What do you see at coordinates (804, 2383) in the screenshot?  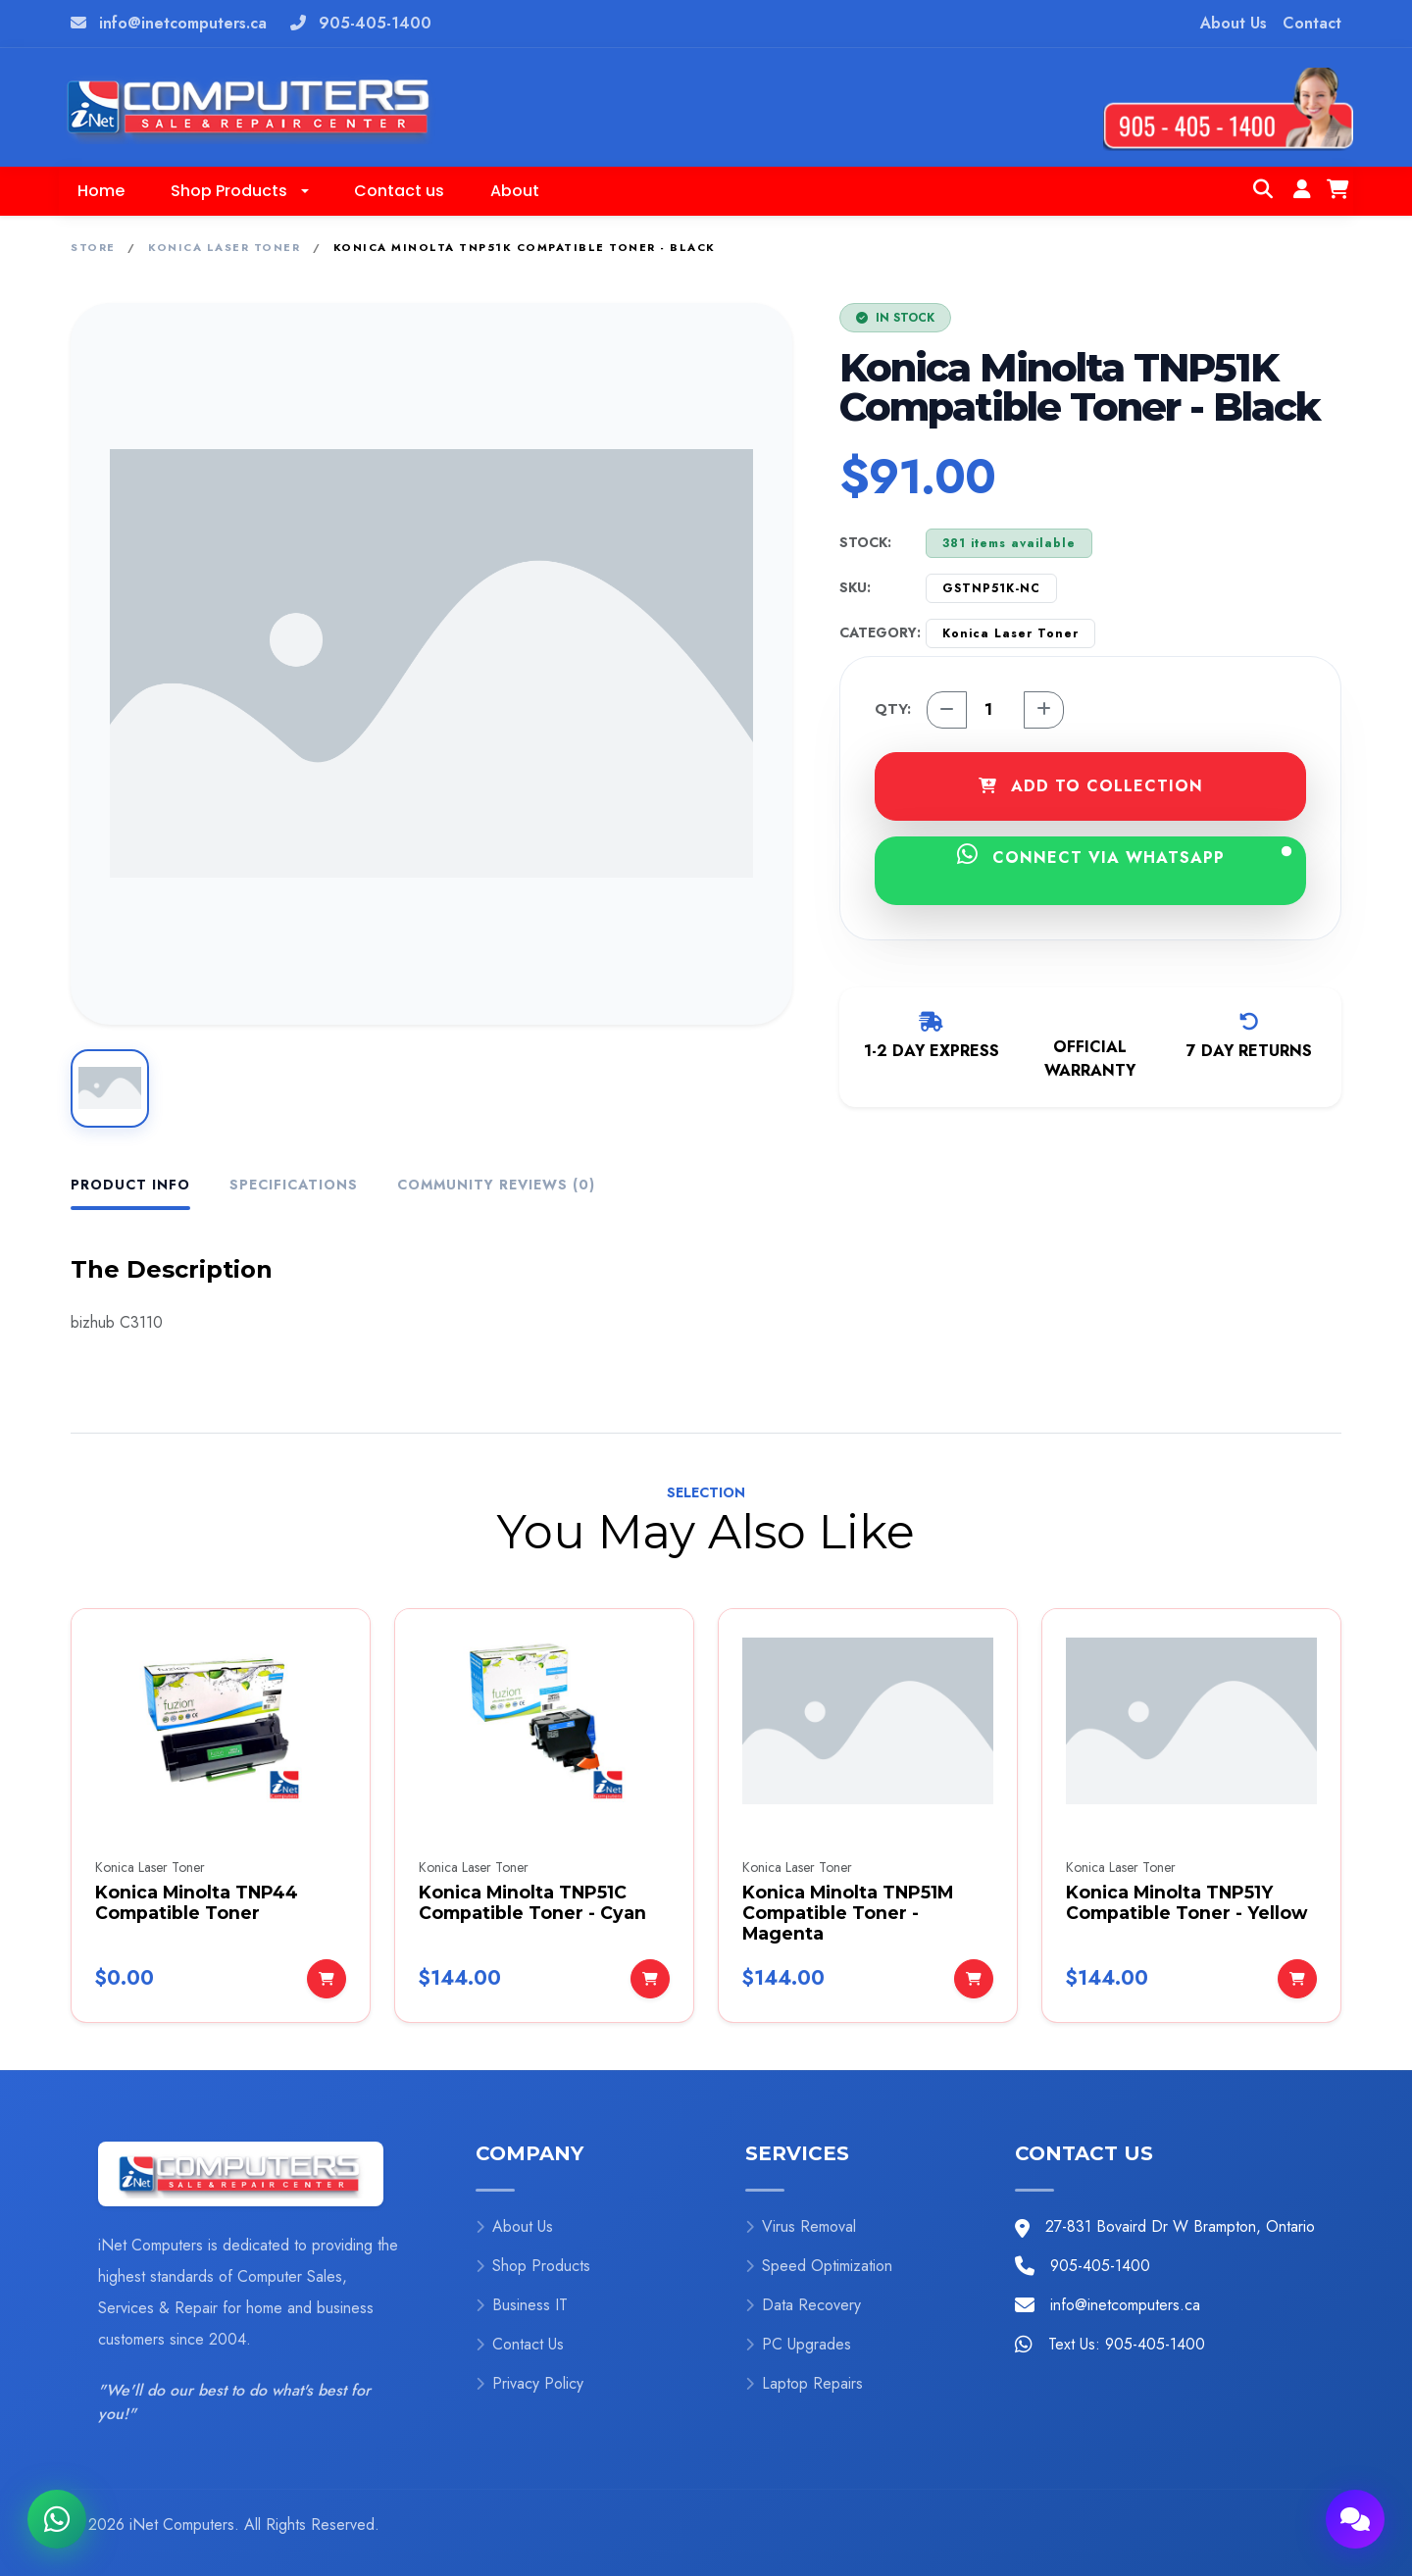 I see `Laptop Repairs` at bounding box center [804, 2383].